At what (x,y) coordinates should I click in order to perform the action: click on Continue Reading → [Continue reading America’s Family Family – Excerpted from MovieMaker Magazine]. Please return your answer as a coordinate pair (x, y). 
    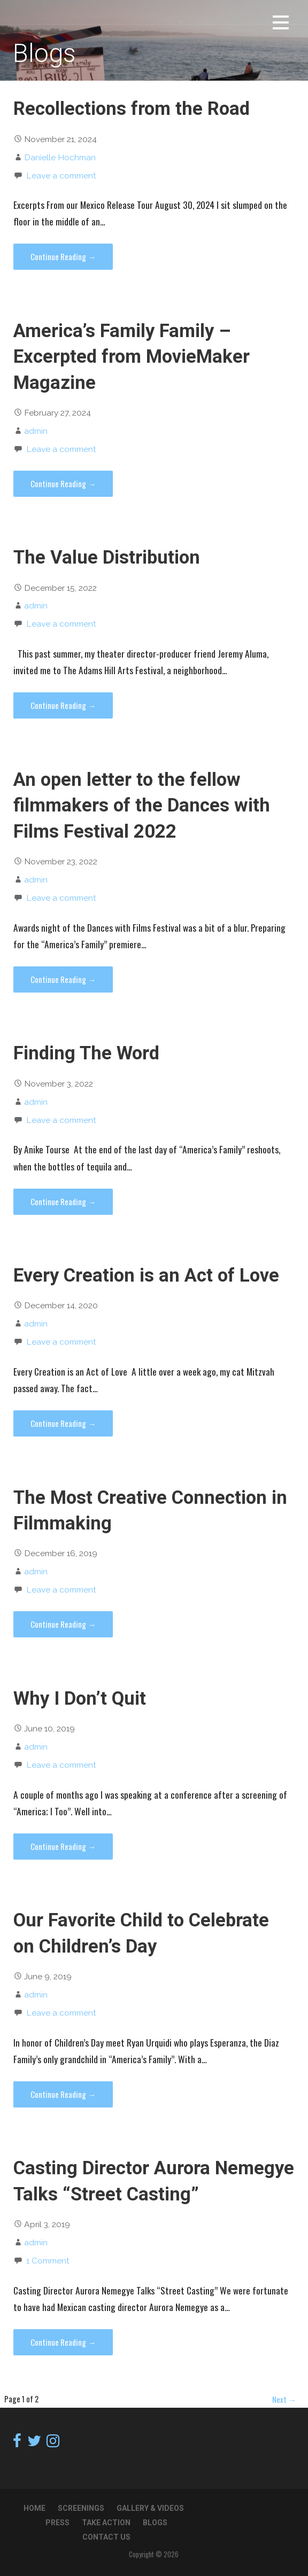
    Looking at the image, I should click on (63, 483).